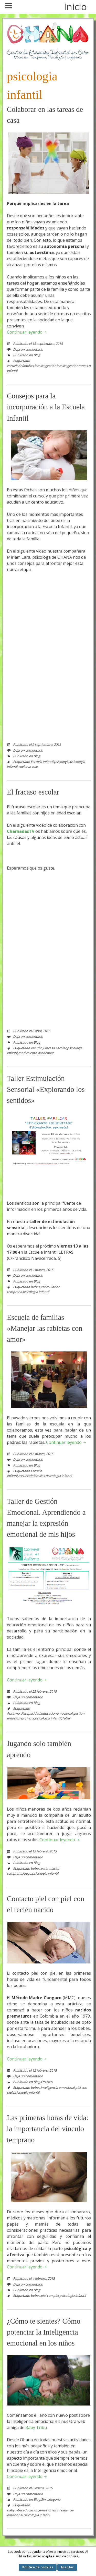  I want to click on Las primeras horas de vida: la importancia del vínculo temprano, so click(47, 2129).